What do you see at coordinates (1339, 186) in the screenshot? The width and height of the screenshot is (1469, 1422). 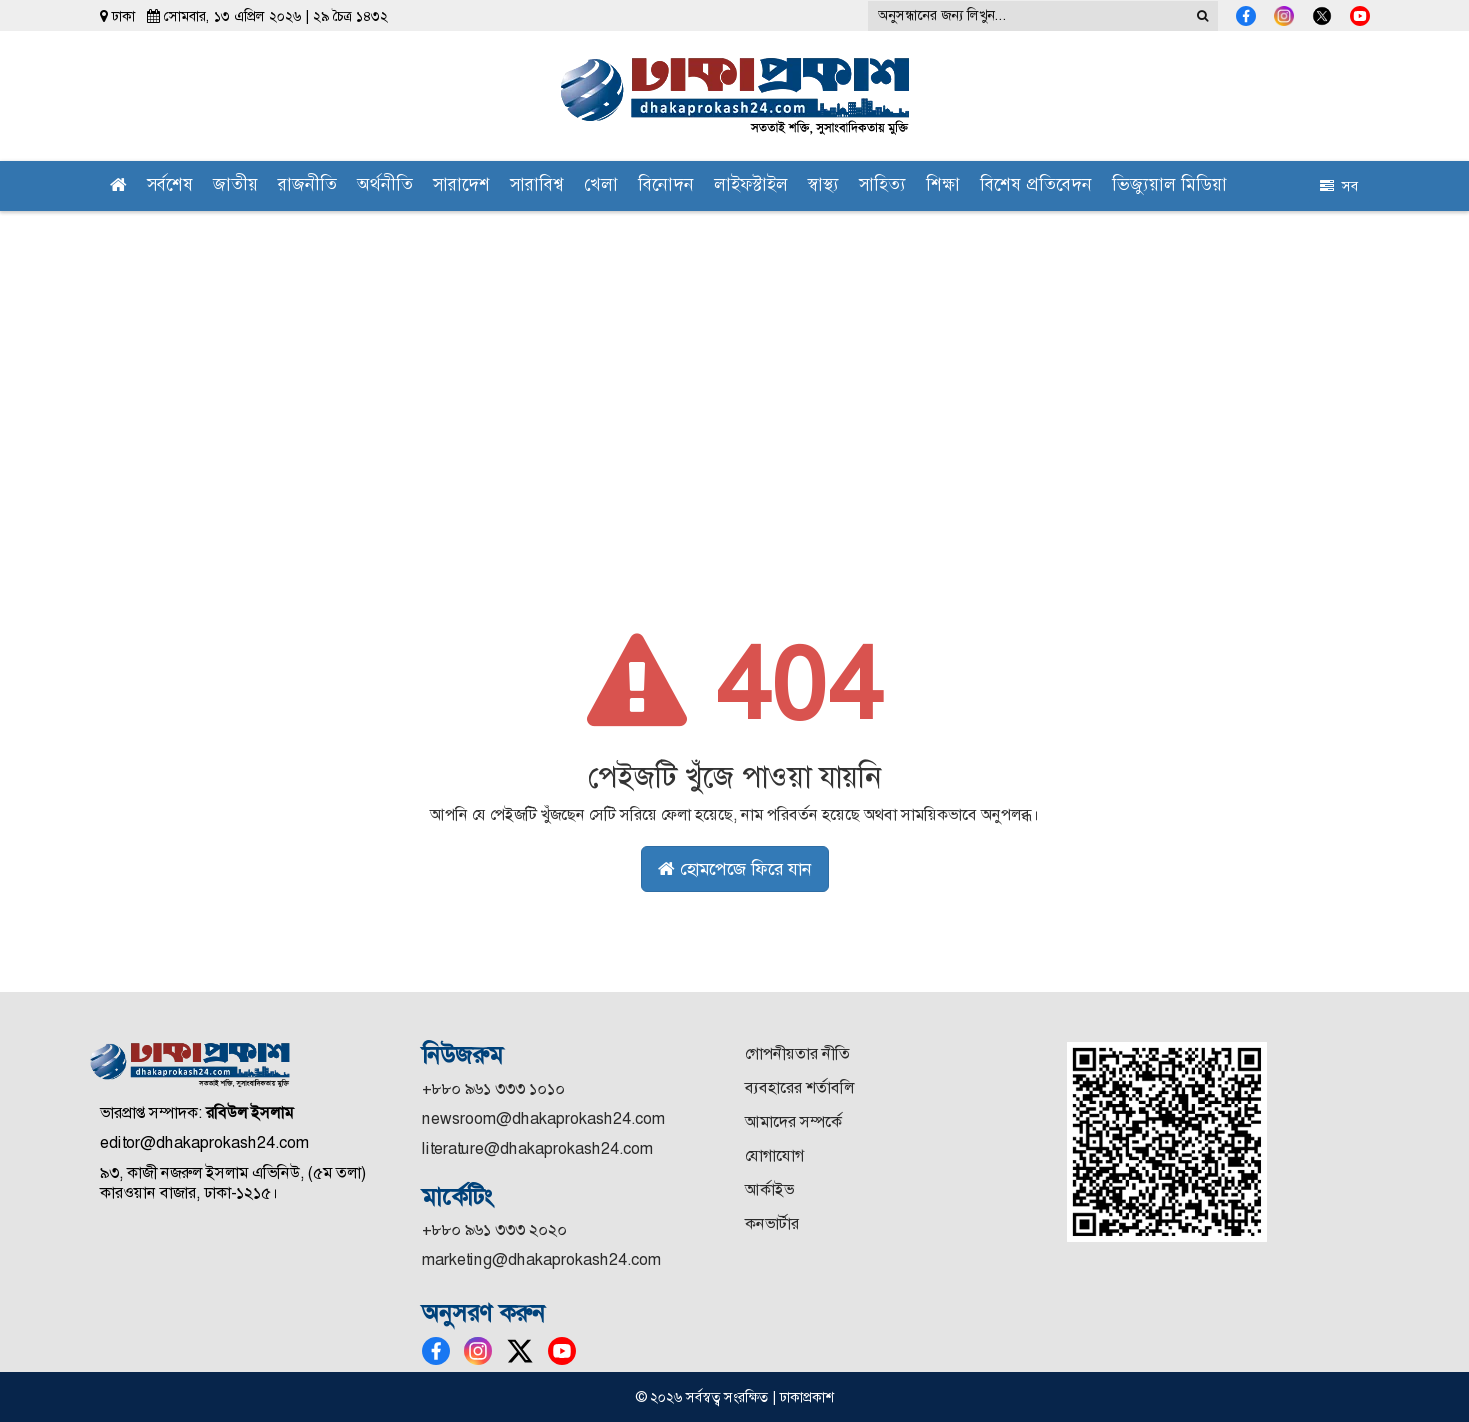 I see `সব` at bounding box center [1339, 186].